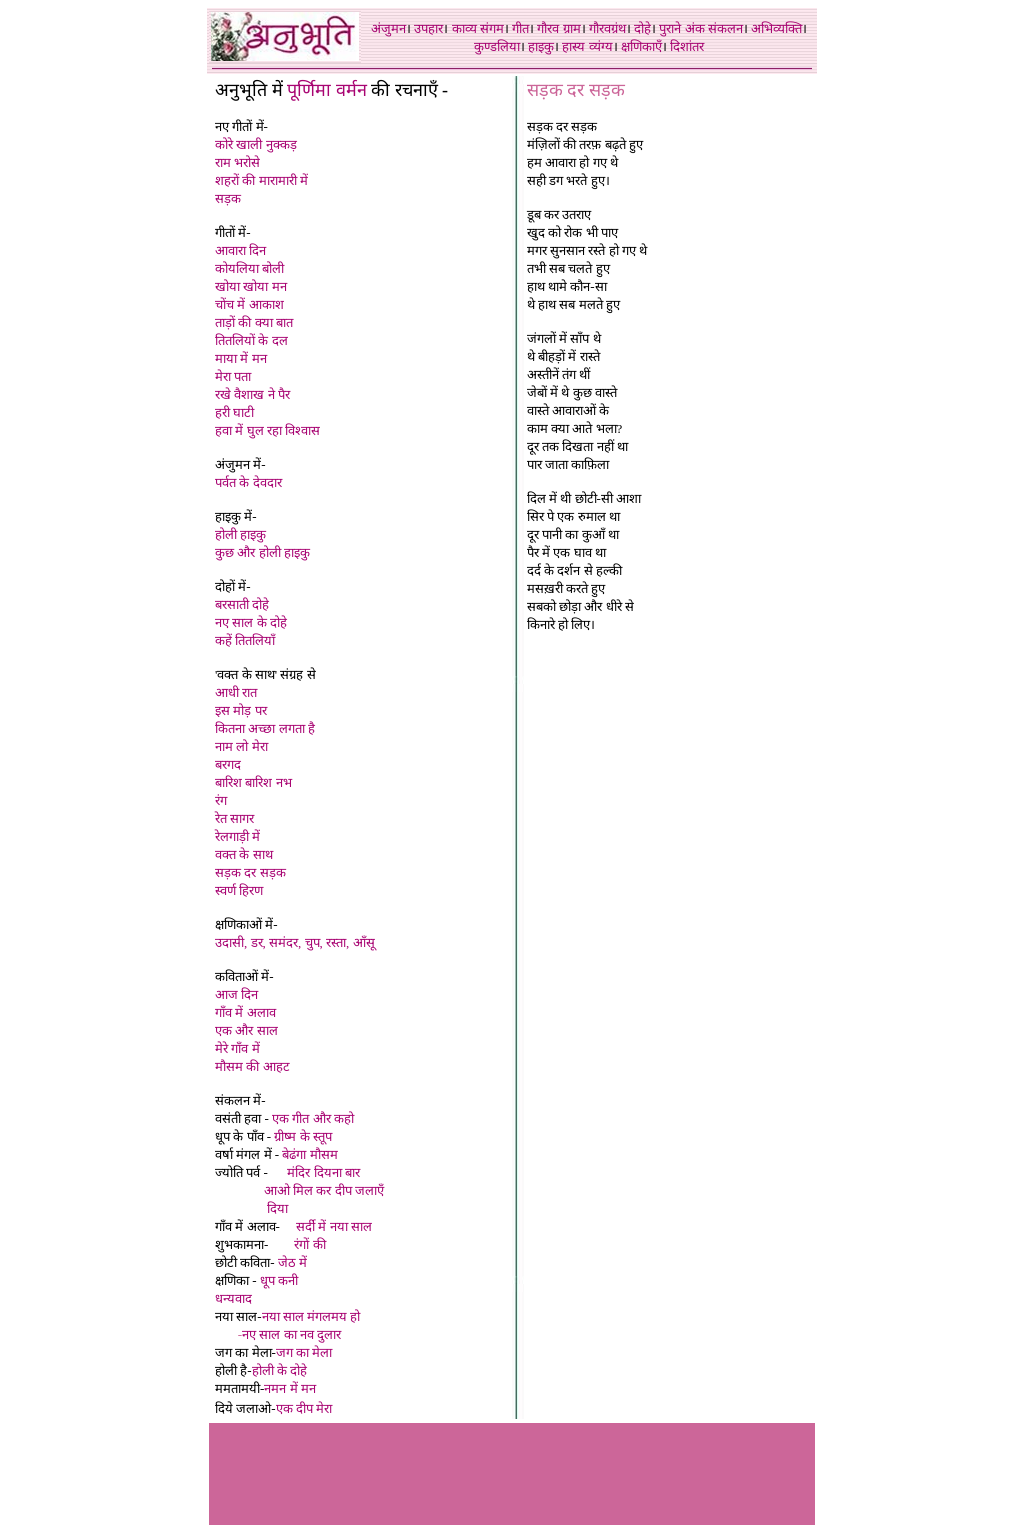 The width and height of the screenshot is (1024, 1535). What do you see at coordinates (295, 942) in the screenshot?
I see `उदासी, डर, समंदर, चुप, रस्ता, आँसू` at bounding box center [295, 942].